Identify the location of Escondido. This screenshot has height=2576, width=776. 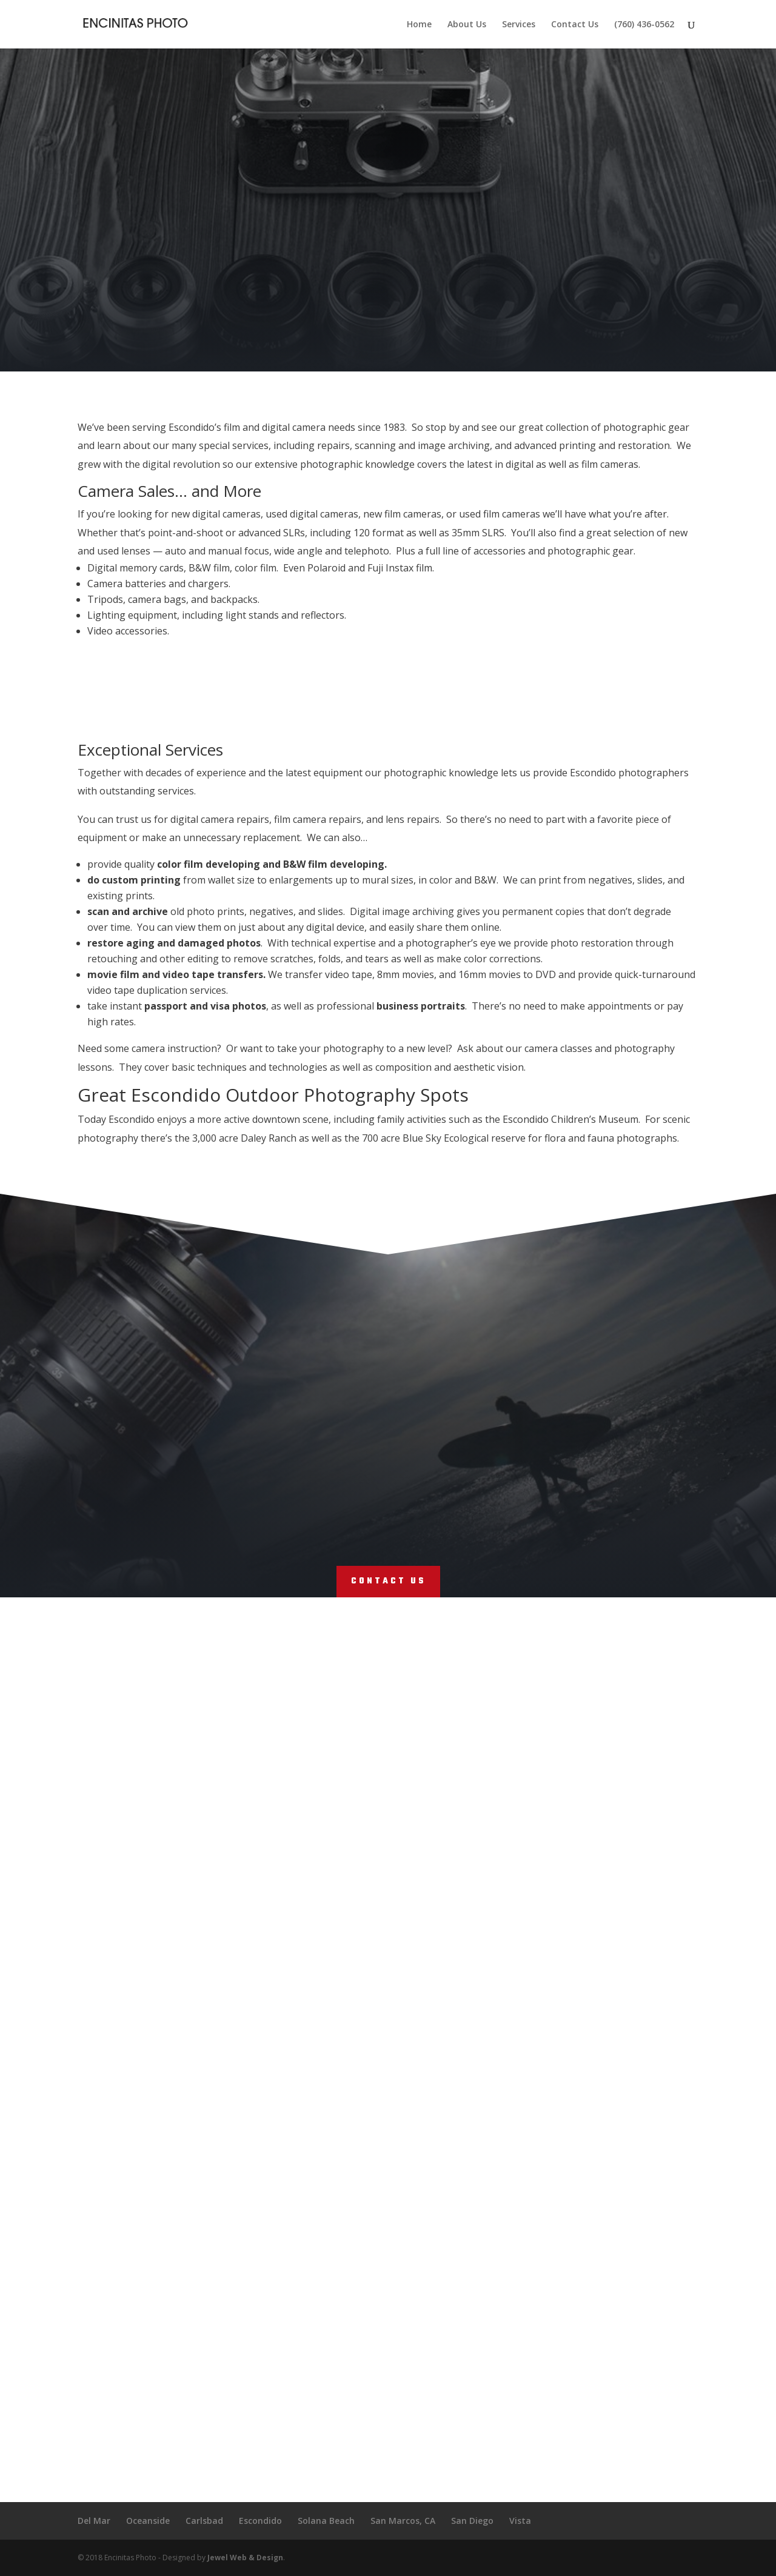
(260, 2520).